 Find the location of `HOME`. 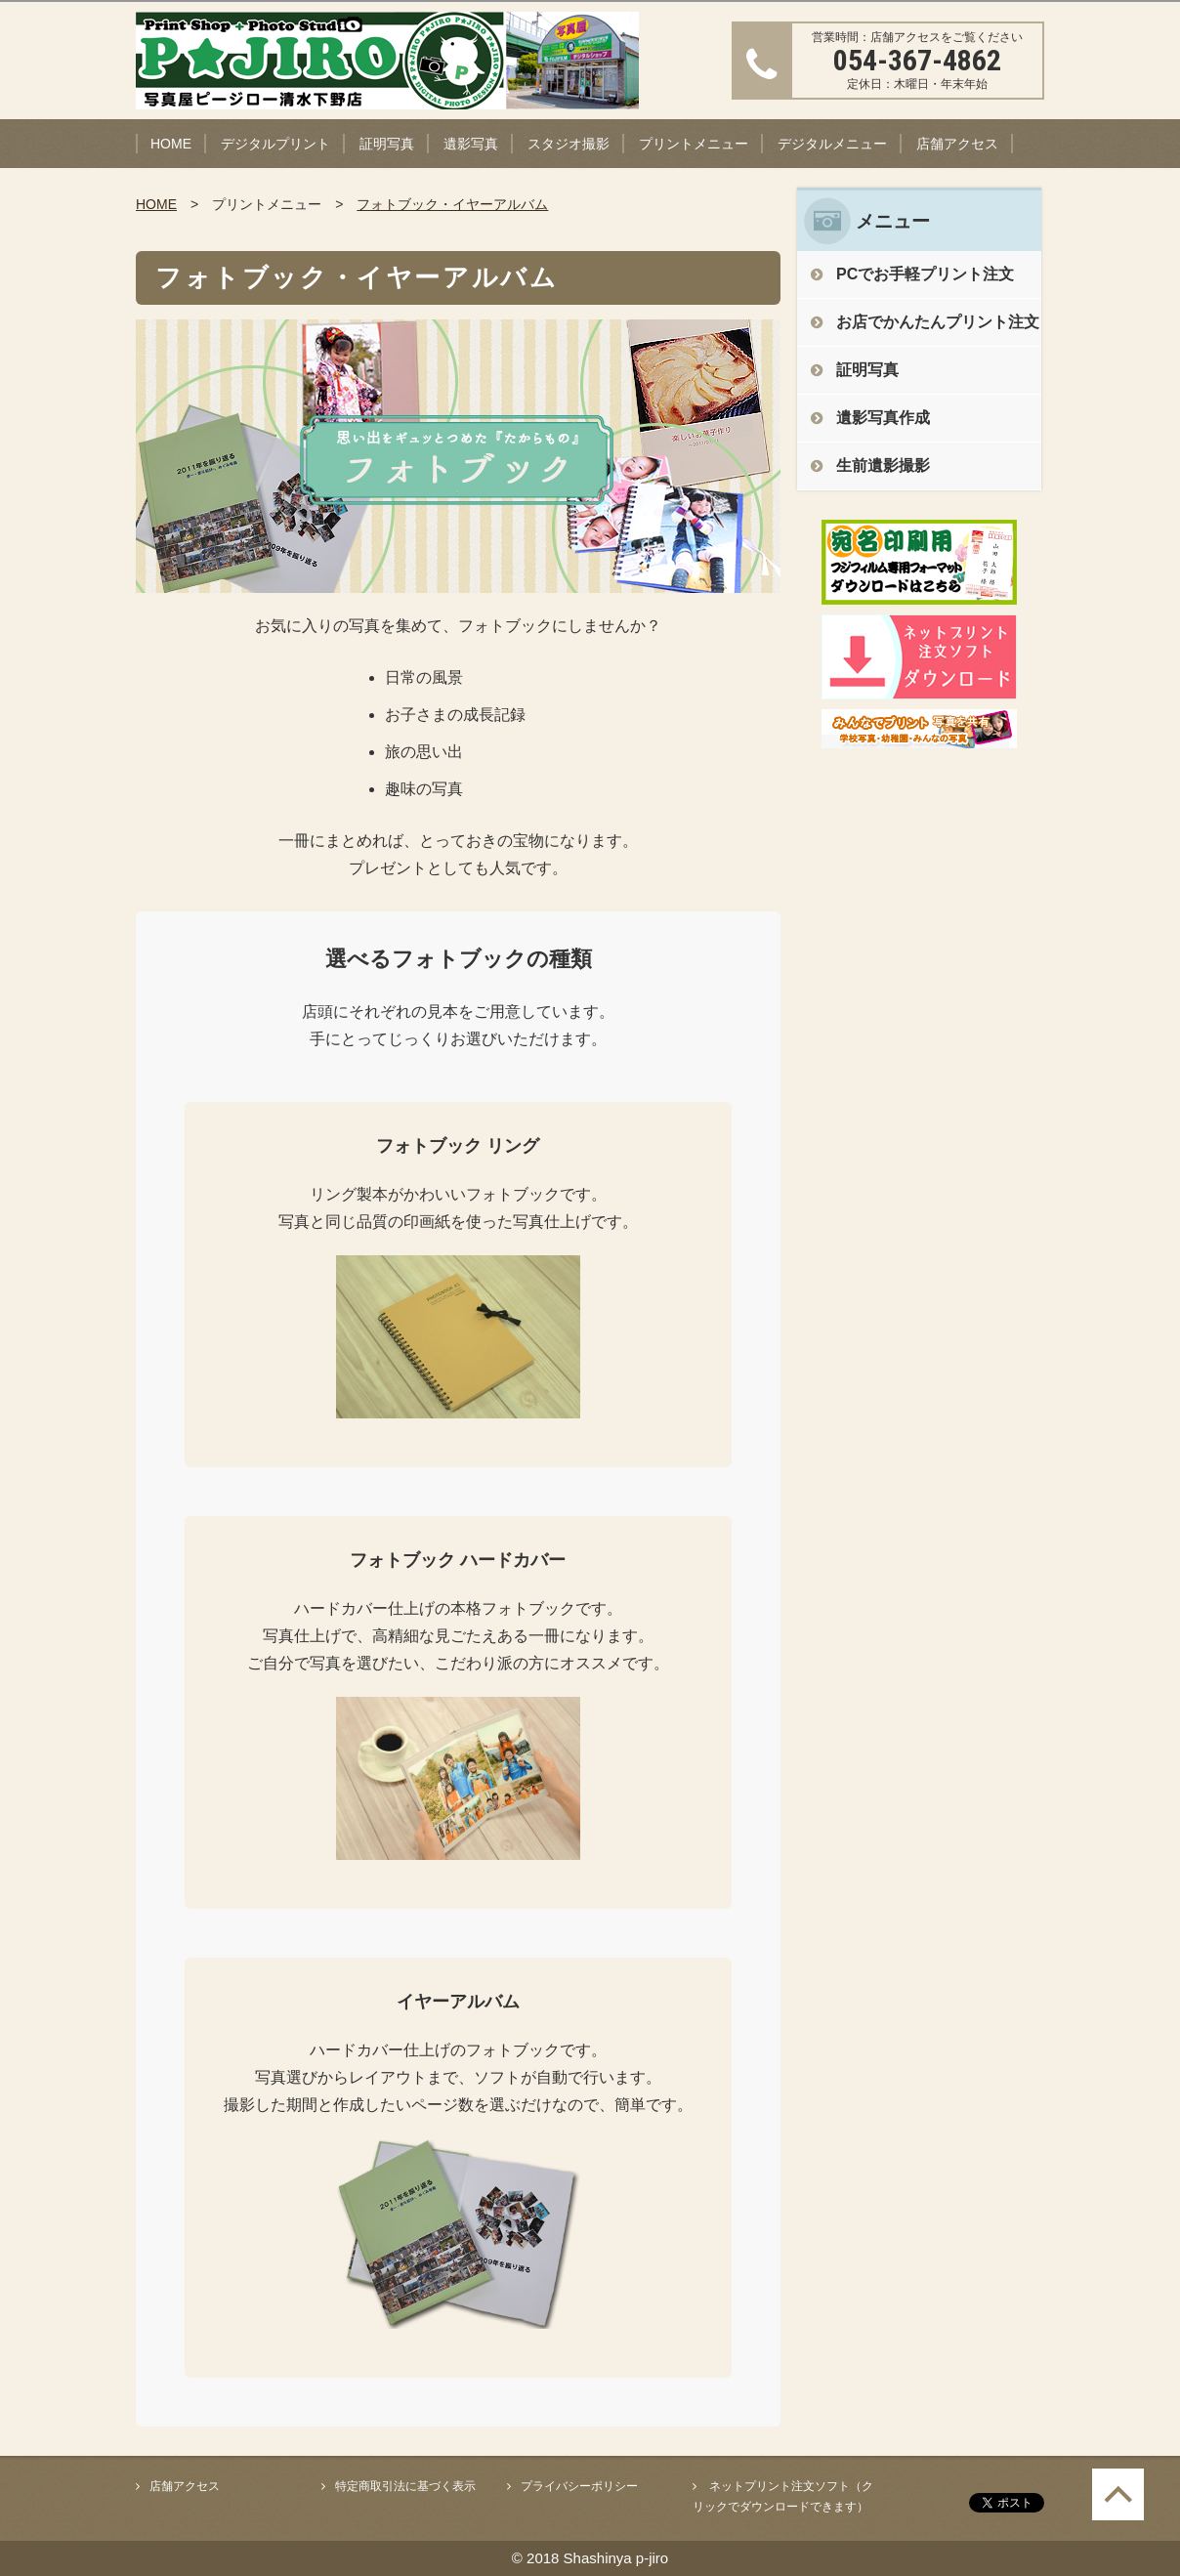

HOME is located at coordinates (170, 143).